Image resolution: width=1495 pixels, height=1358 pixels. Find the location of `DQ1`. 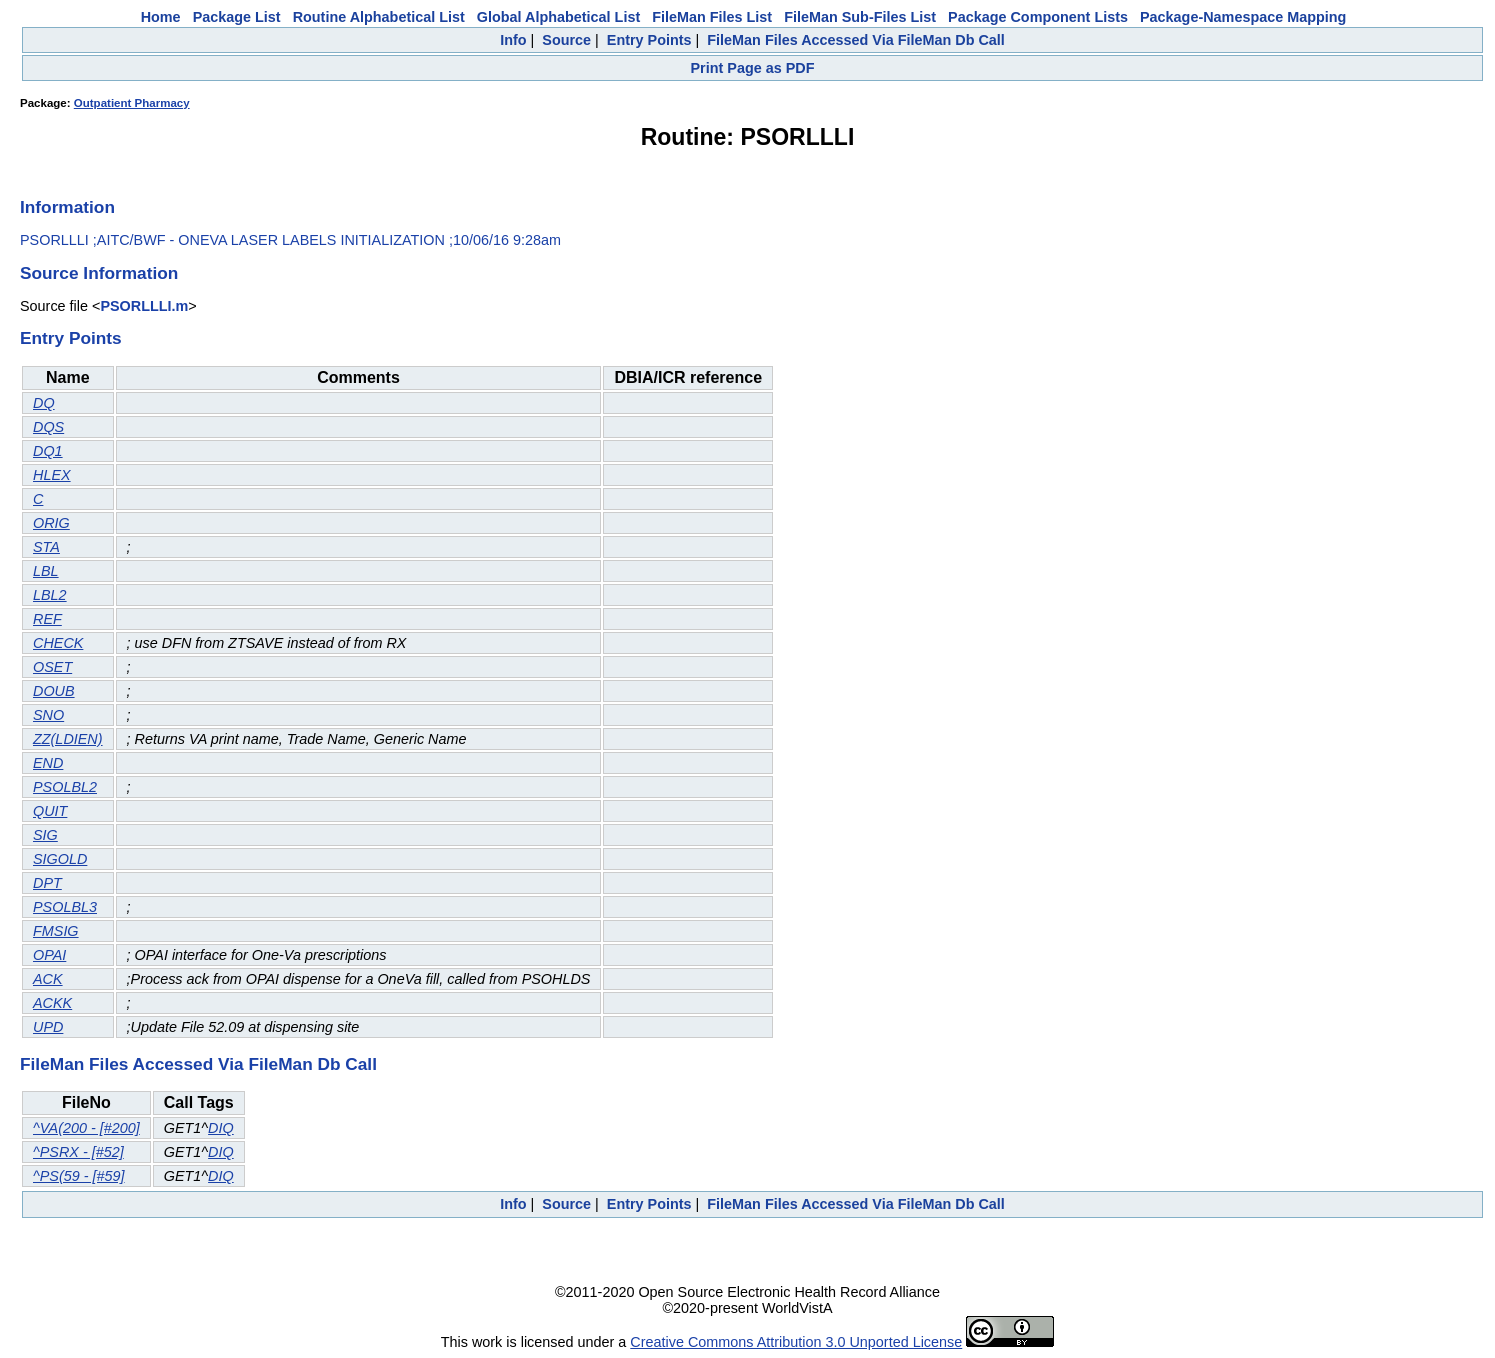

DQ1 is located at coordinates (48, 451).